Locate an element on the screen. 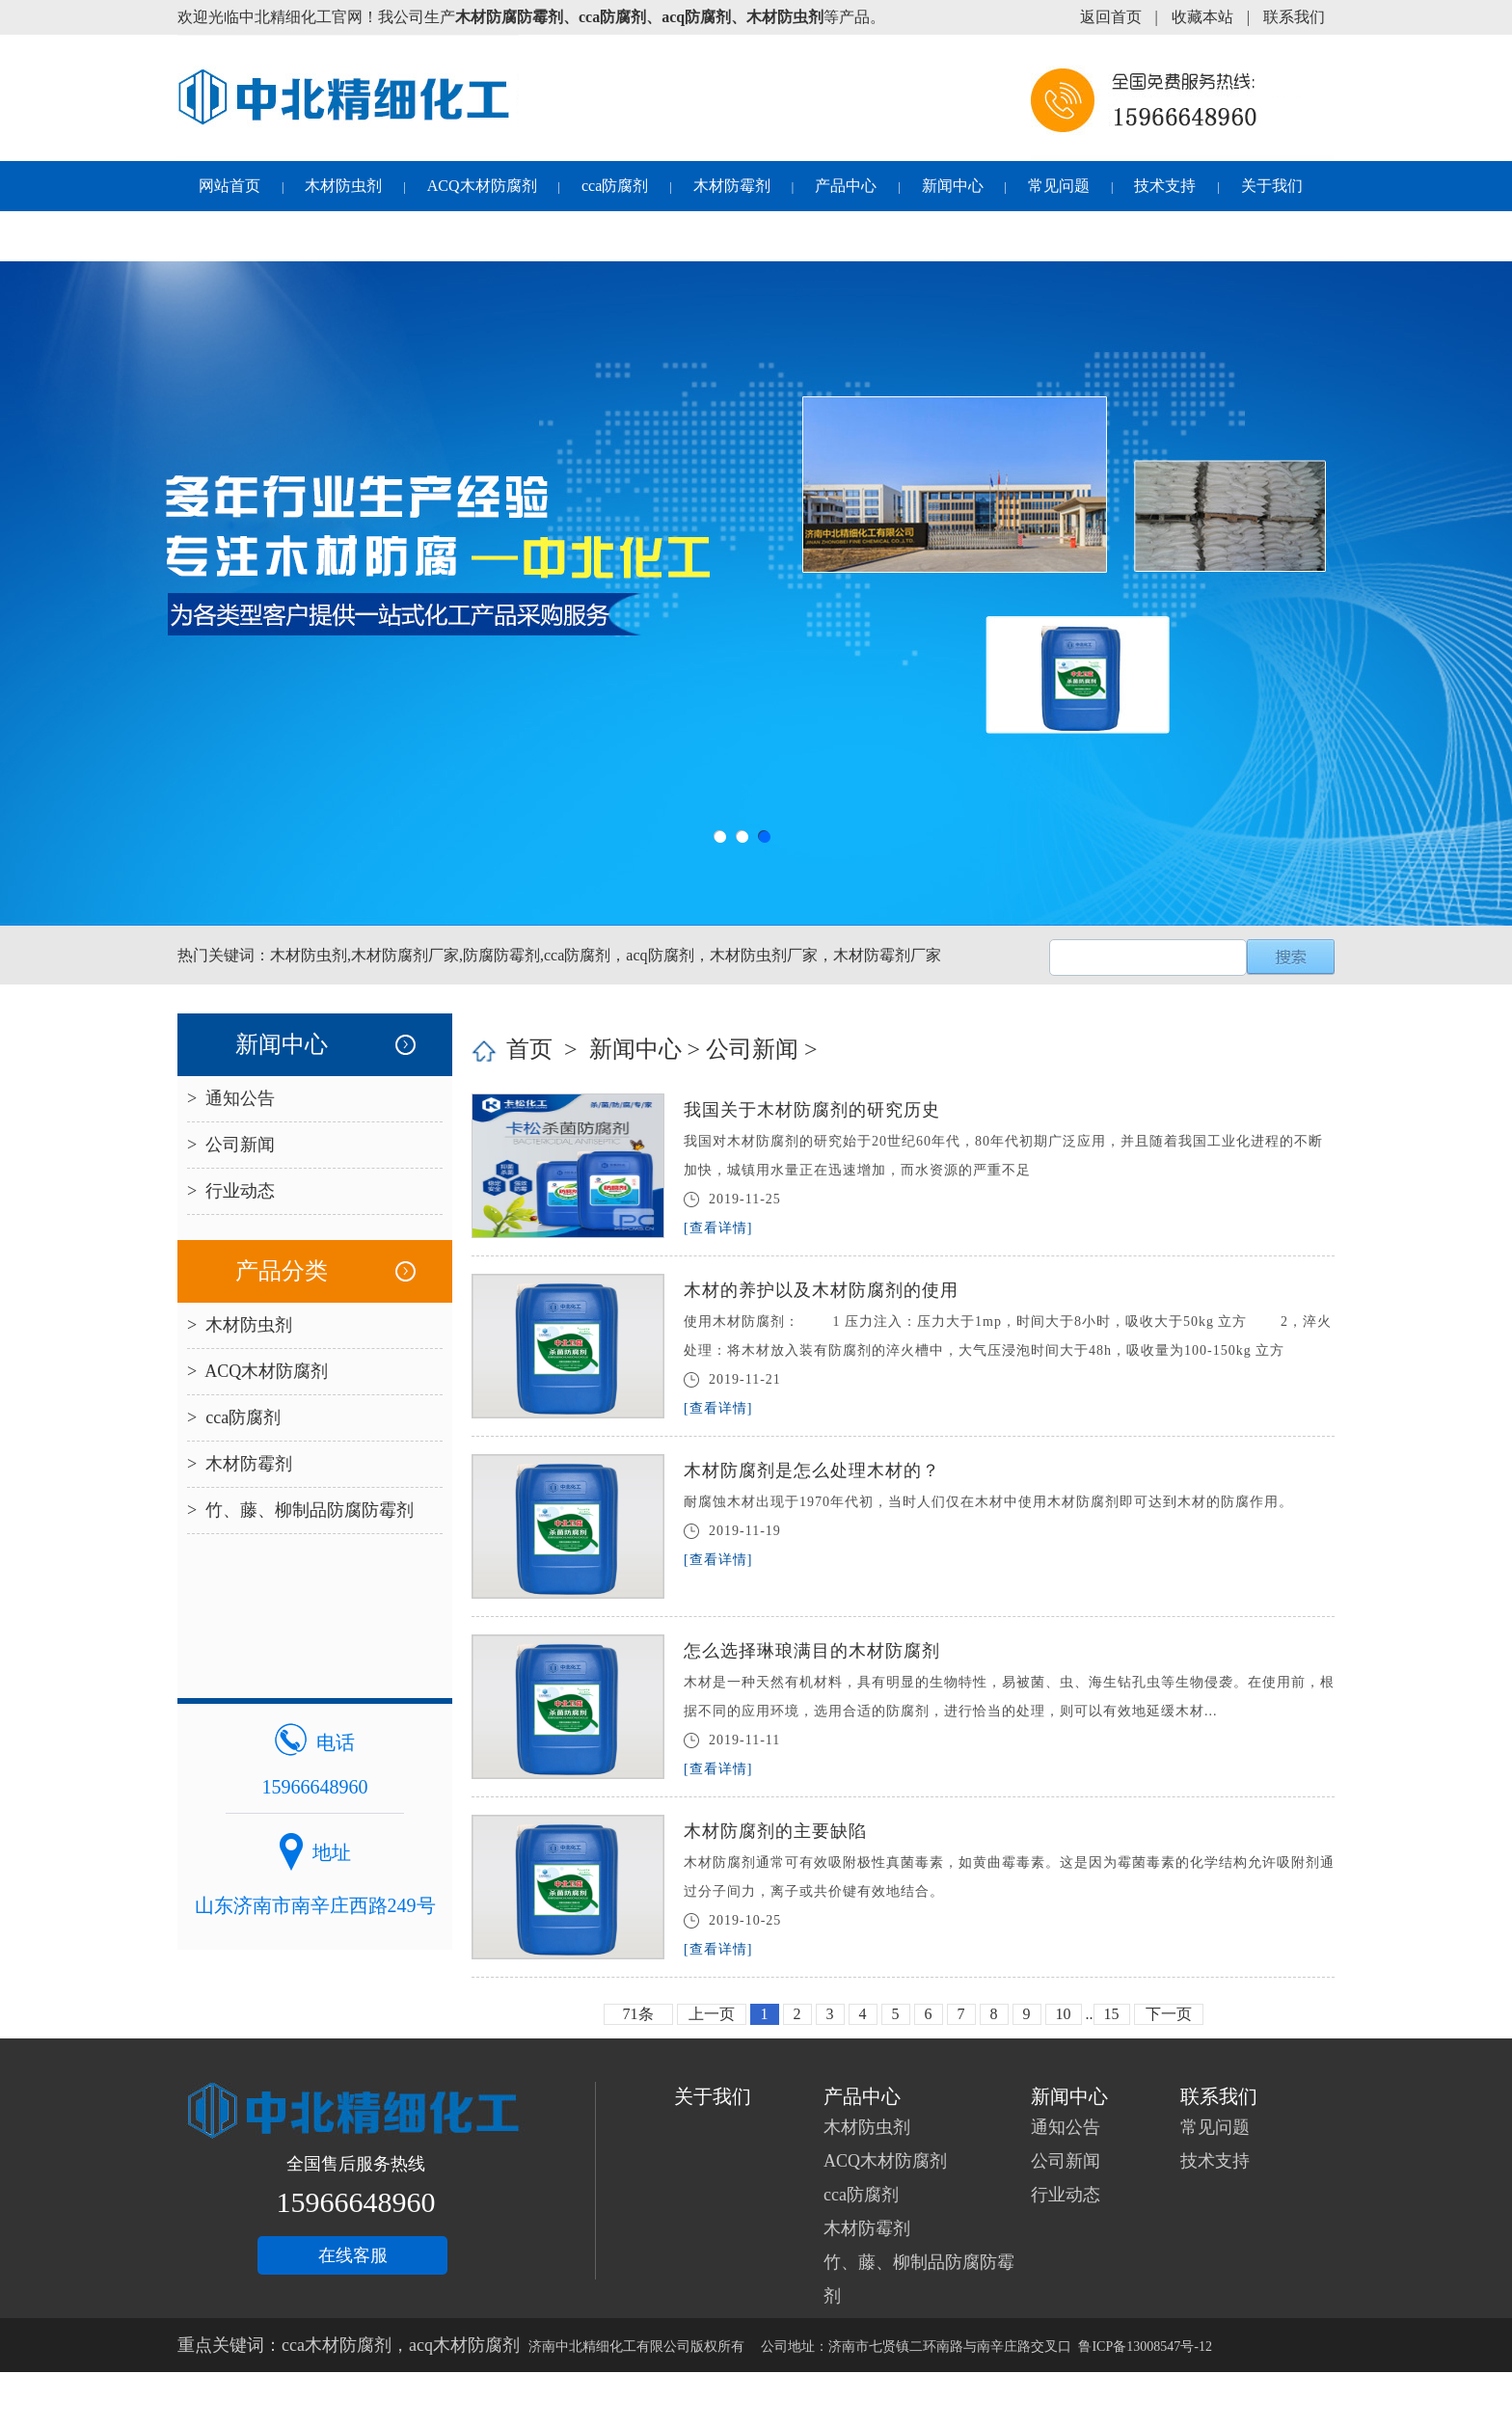  下一页 is located at coordinates (1169, 2014).